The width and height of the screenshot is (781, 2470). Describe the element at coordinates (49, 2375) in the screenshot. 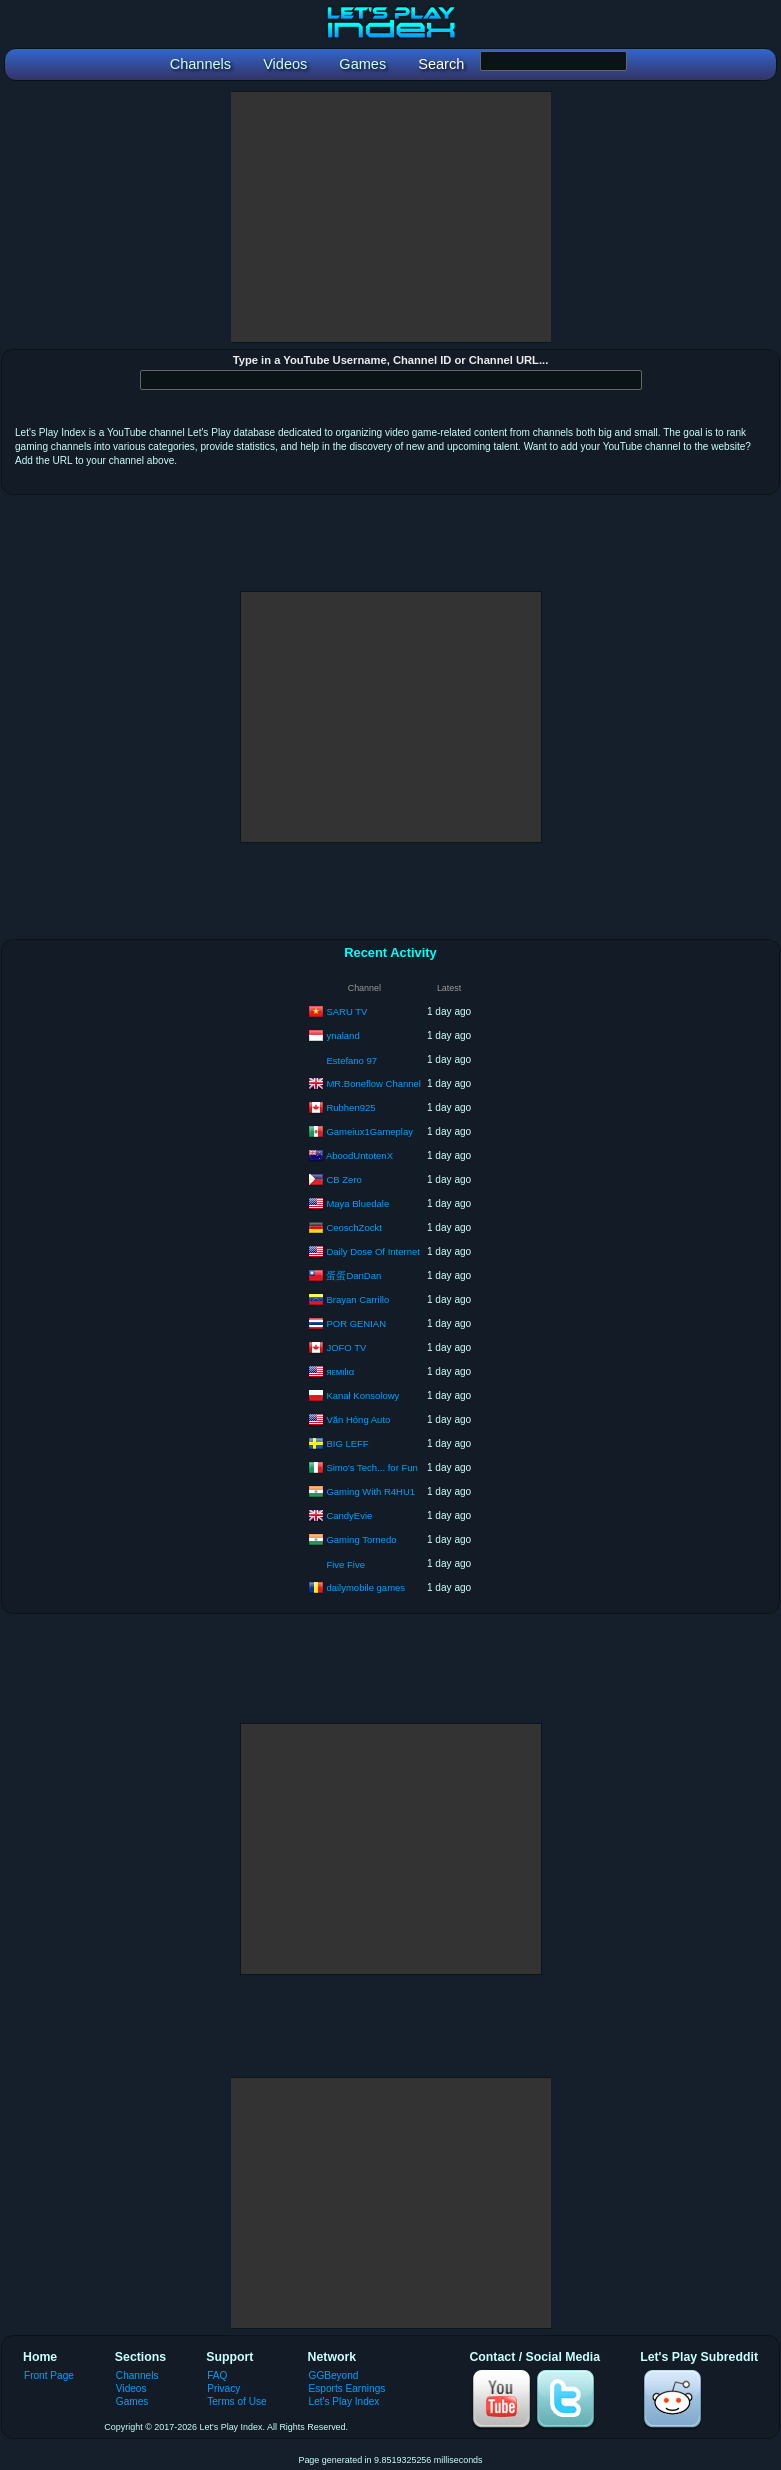

I see `Front Page` at that location.